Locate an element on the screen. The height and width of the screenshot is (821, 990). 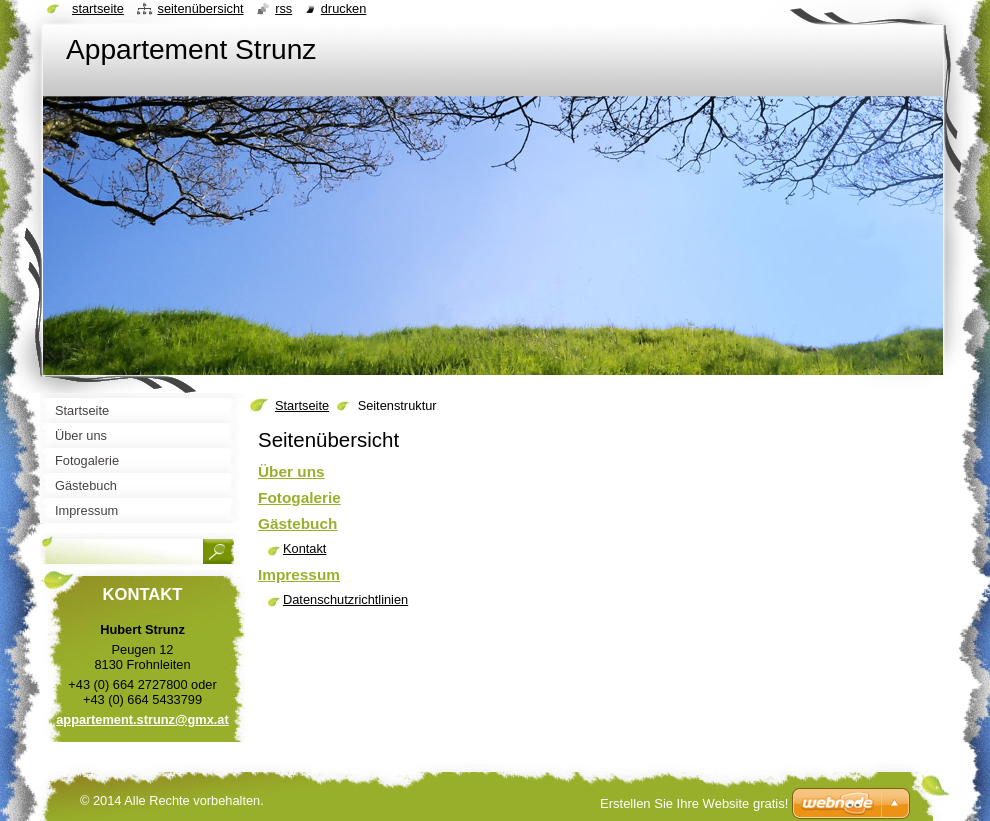
Impressum is located at coordinates (299, 574).